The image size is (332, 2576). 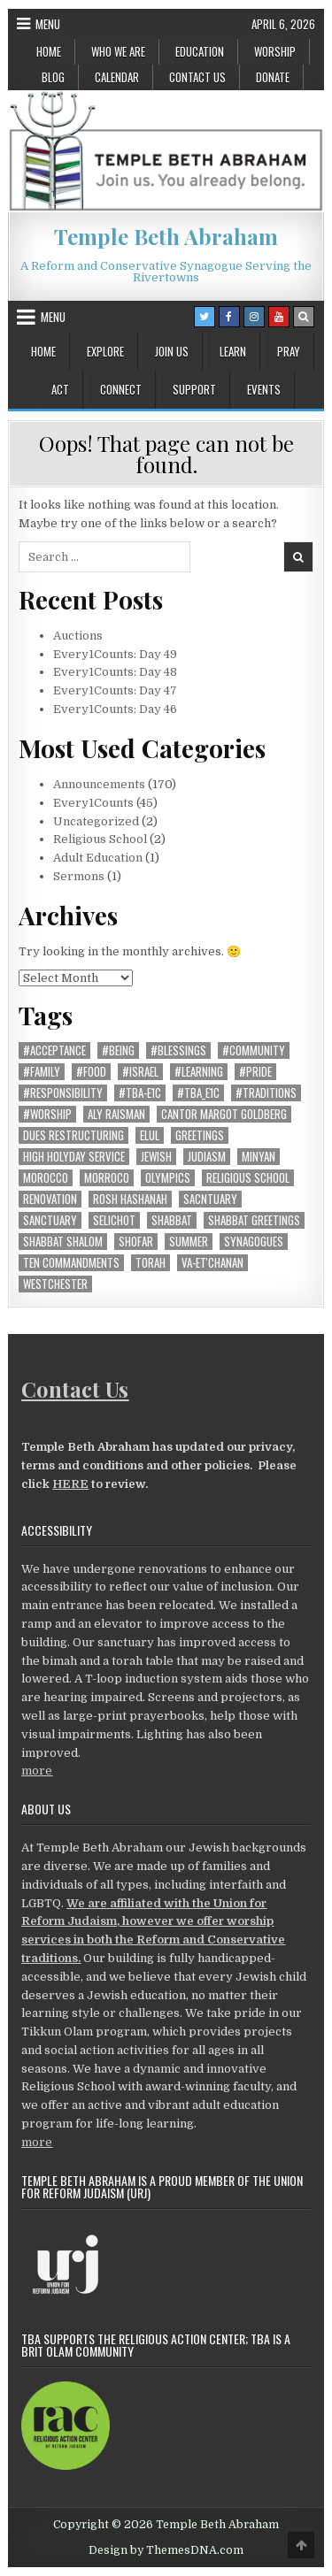 What do you see at coordinates (188, 1241) in the screenshot?
I see `summer [summer (2 items)]` at bounding box center [188, 1241].